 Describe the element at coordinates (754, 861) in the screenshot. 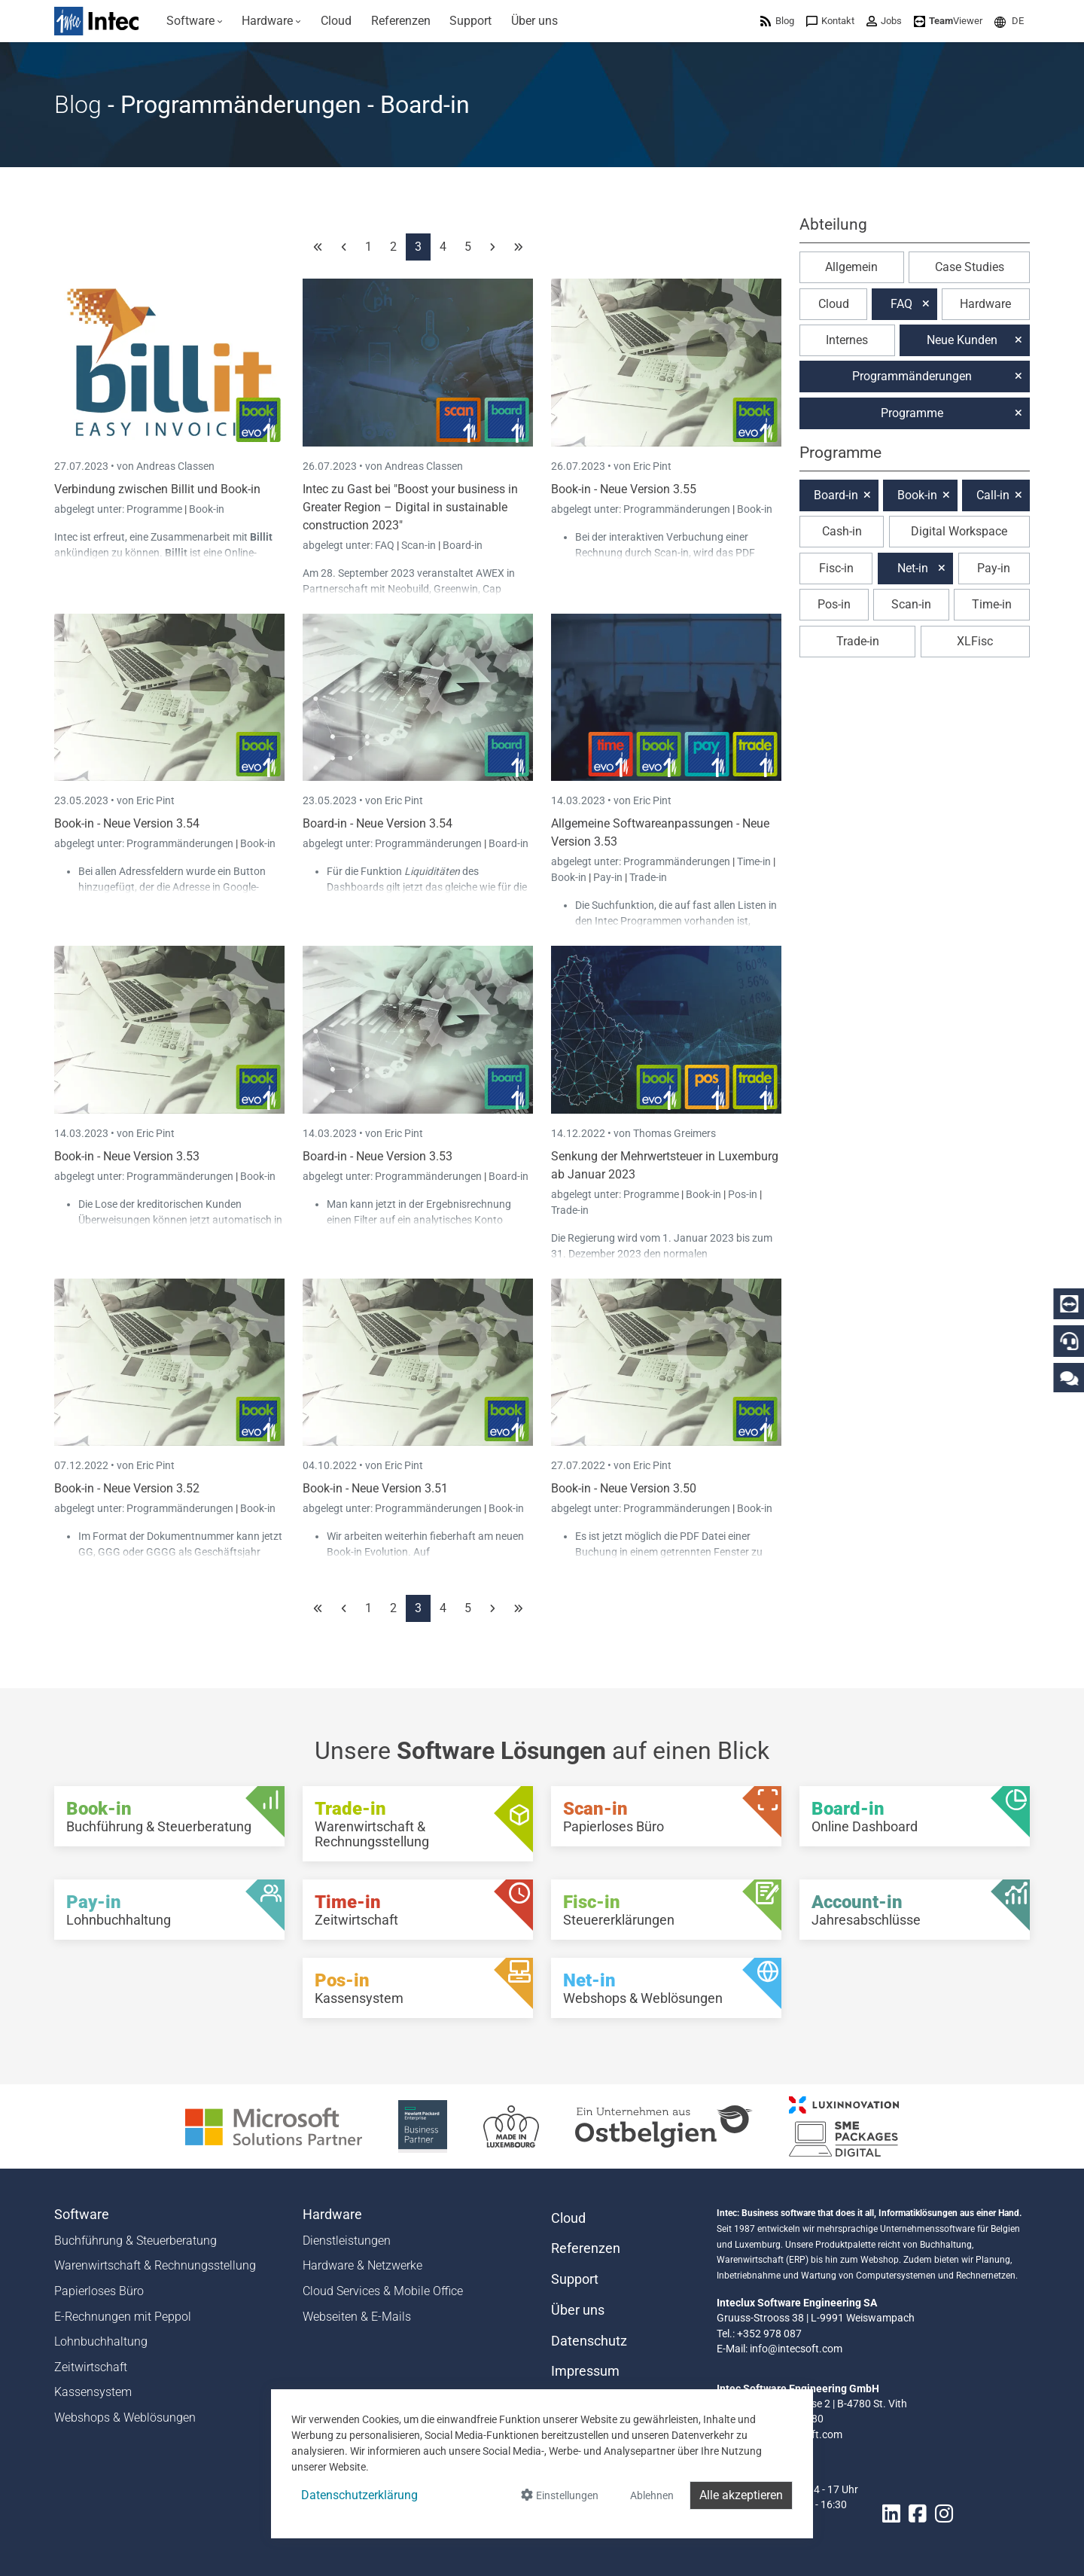

I see `Time-in` at that location.